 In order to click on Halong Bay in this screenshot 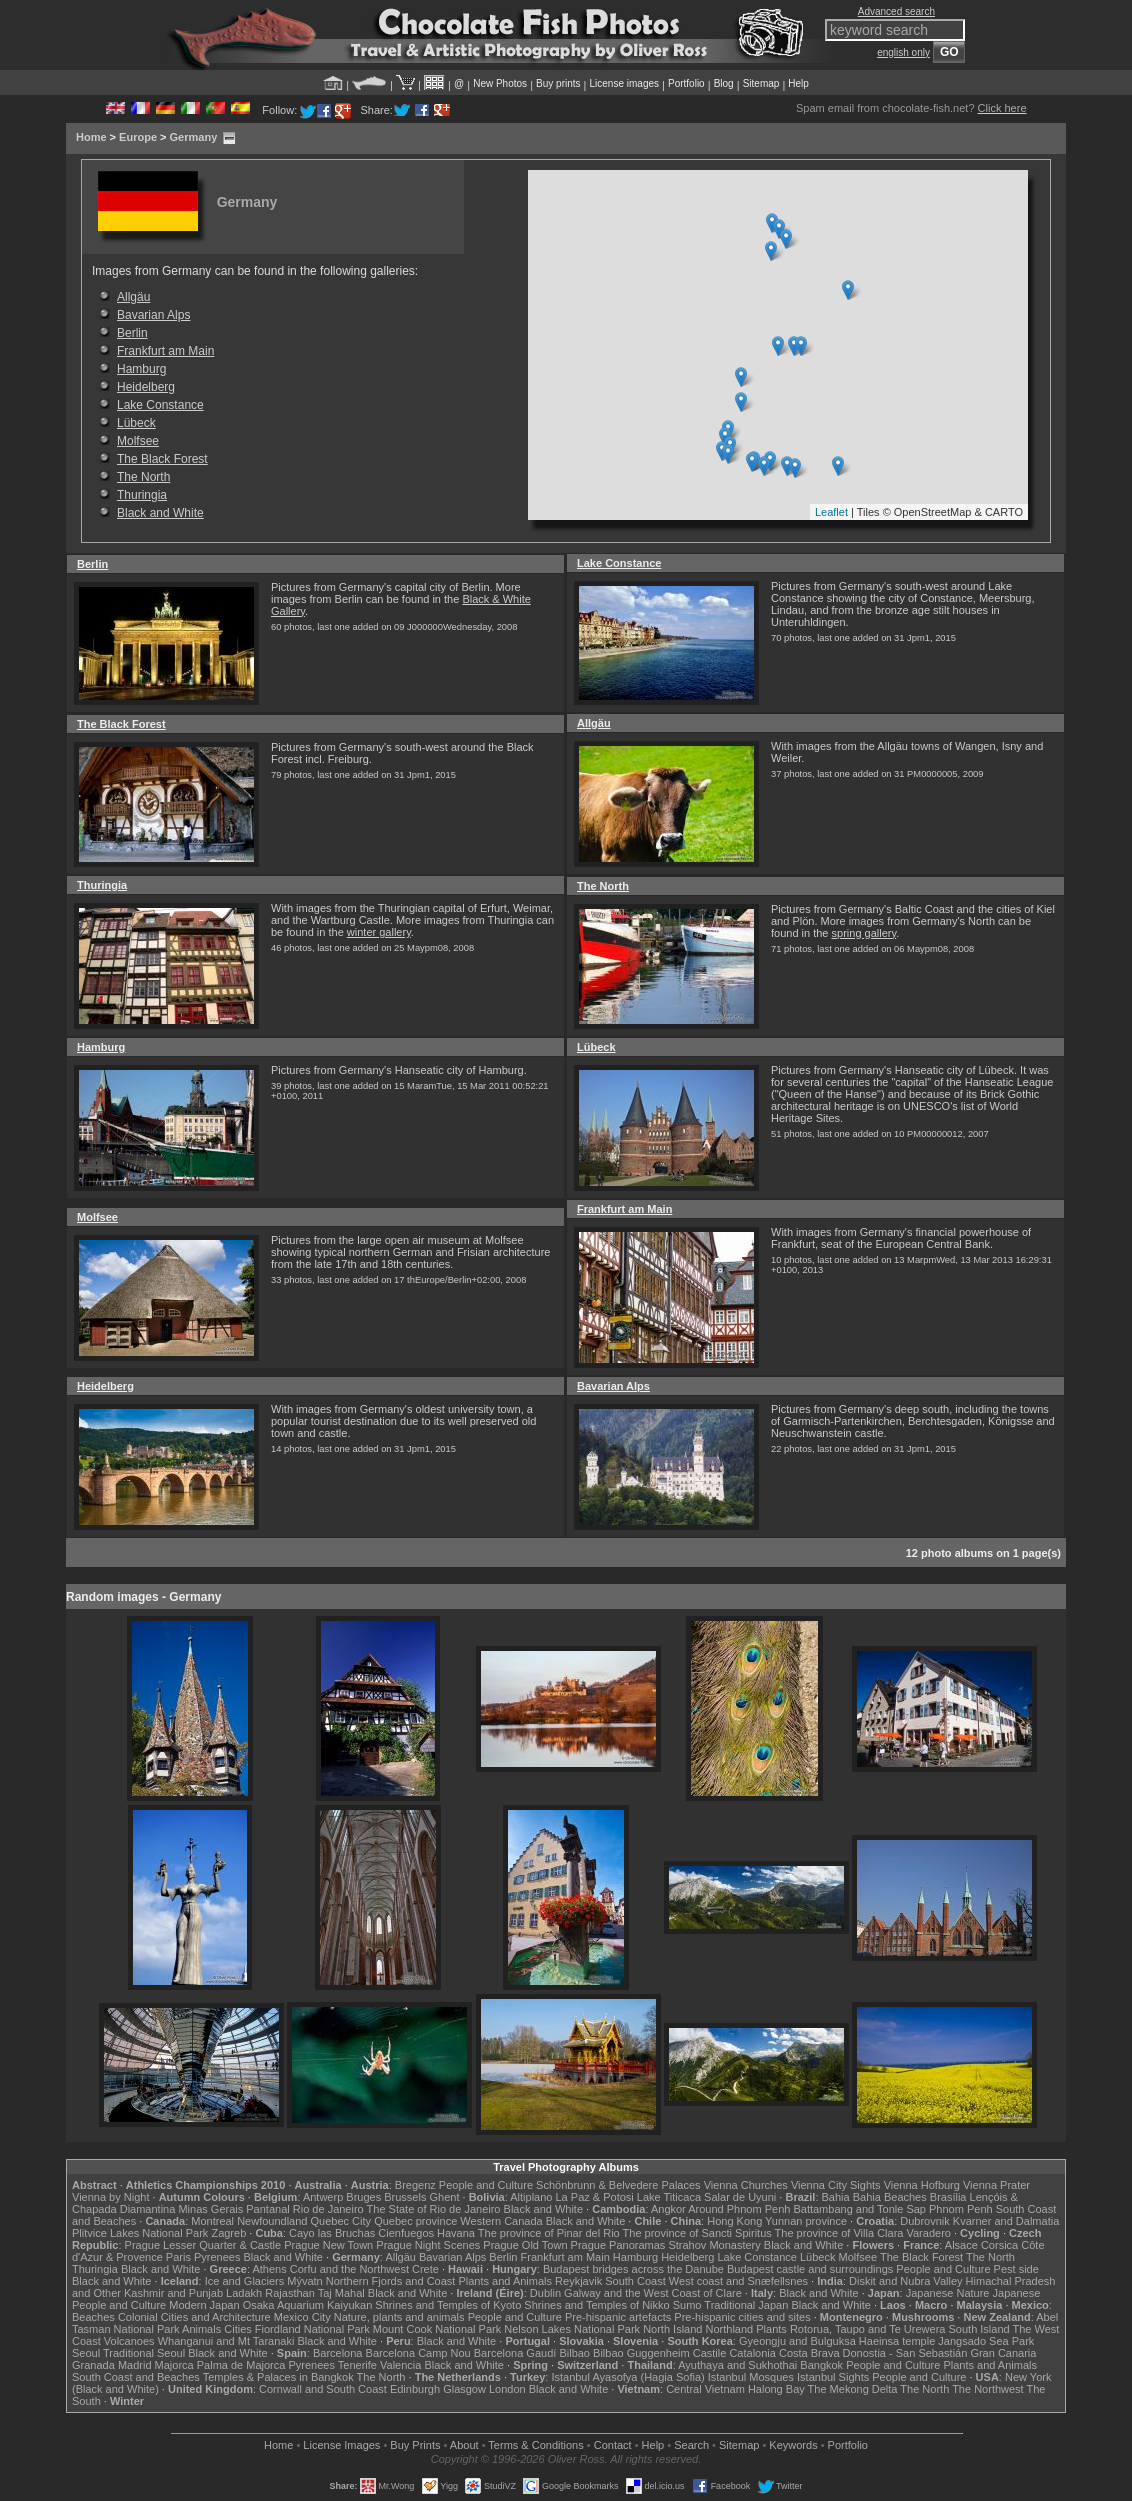, I will do `click(776, 2389)`.